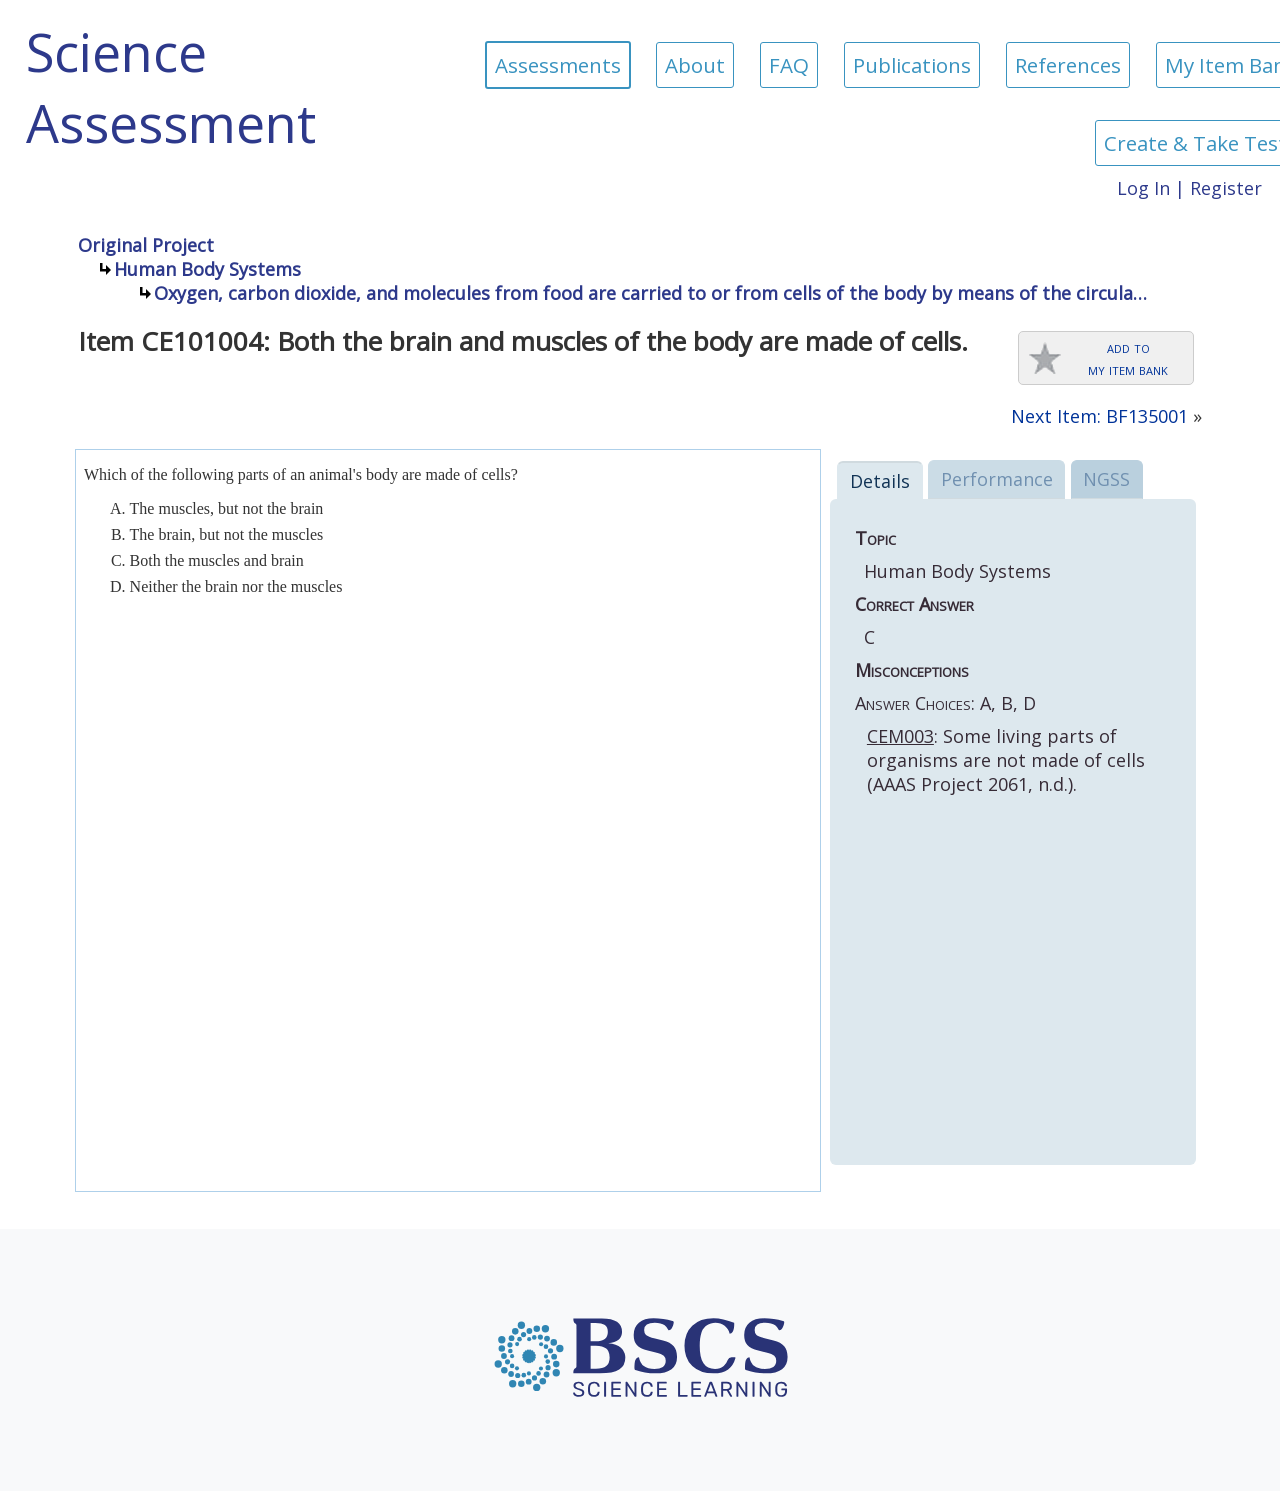  What do you see at coordinates (1068, 65) in the screenshot?
I see `References` at bounding box center [1068, 65].